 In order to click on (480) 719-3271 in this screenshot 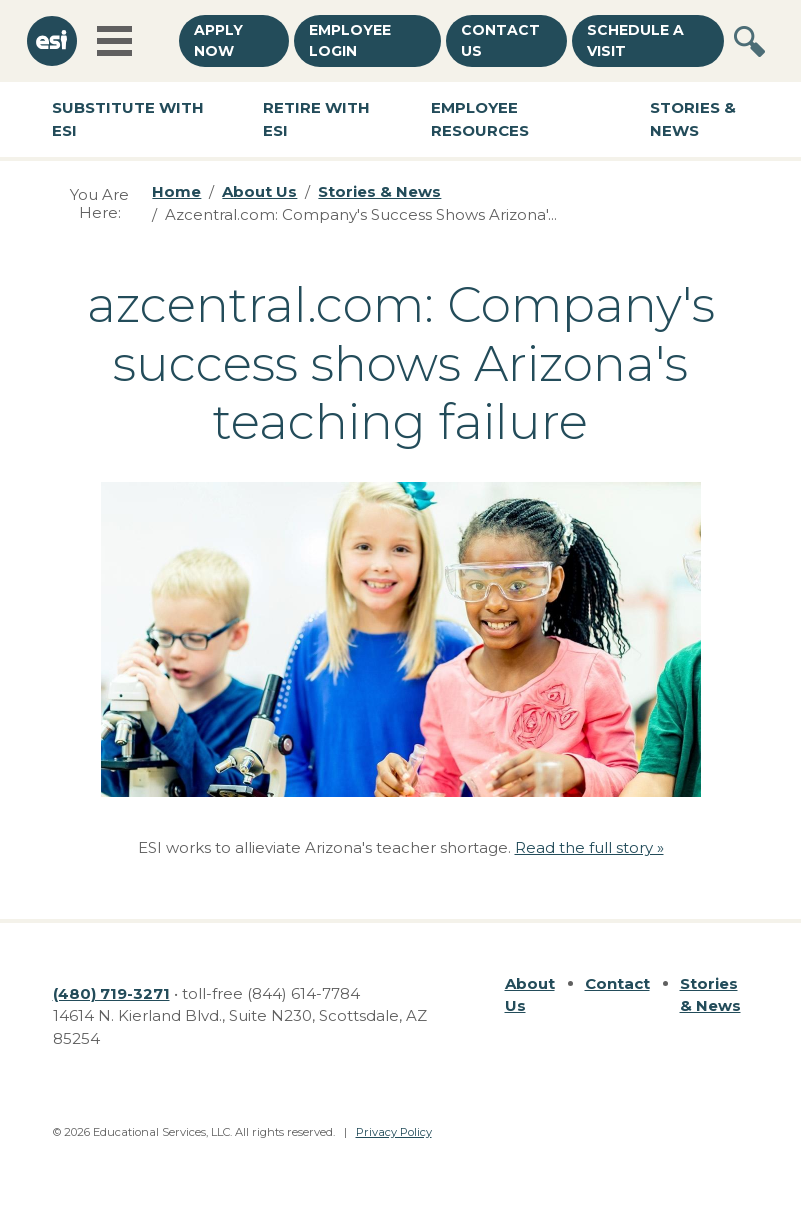, I will do `click(111, 993)`.